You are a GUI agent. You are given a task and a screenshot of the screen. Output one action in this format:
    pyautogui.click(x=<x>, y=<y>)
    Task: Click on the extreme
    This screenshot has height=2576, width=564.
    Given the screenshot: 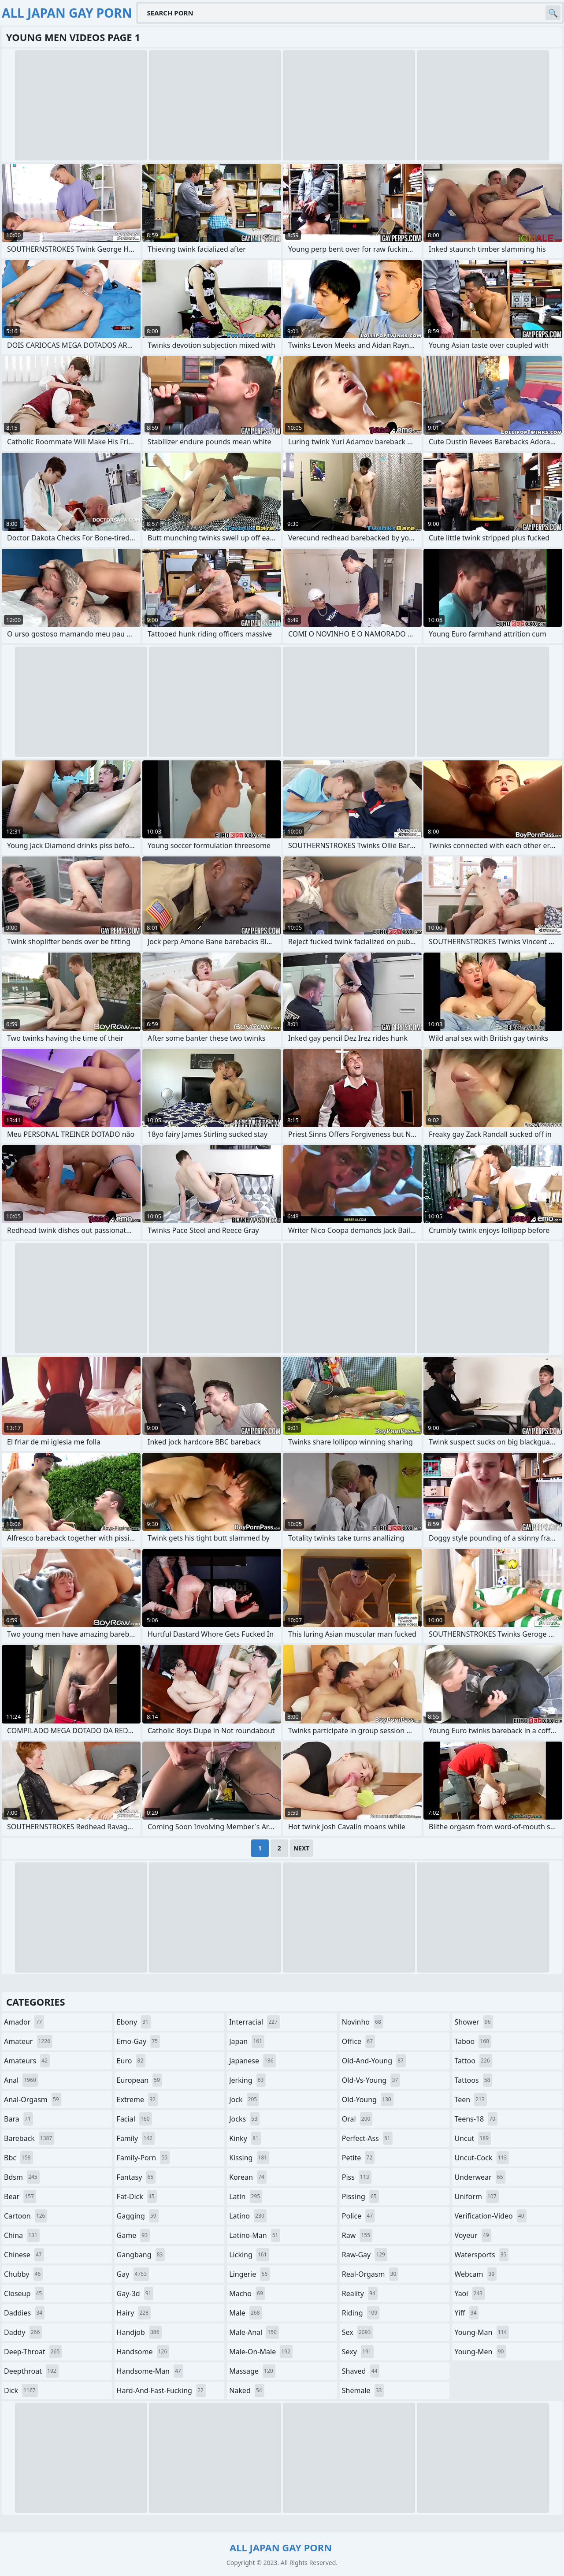 What is the action you would take?
    pyautogui.click(x=137, y=2099)
    